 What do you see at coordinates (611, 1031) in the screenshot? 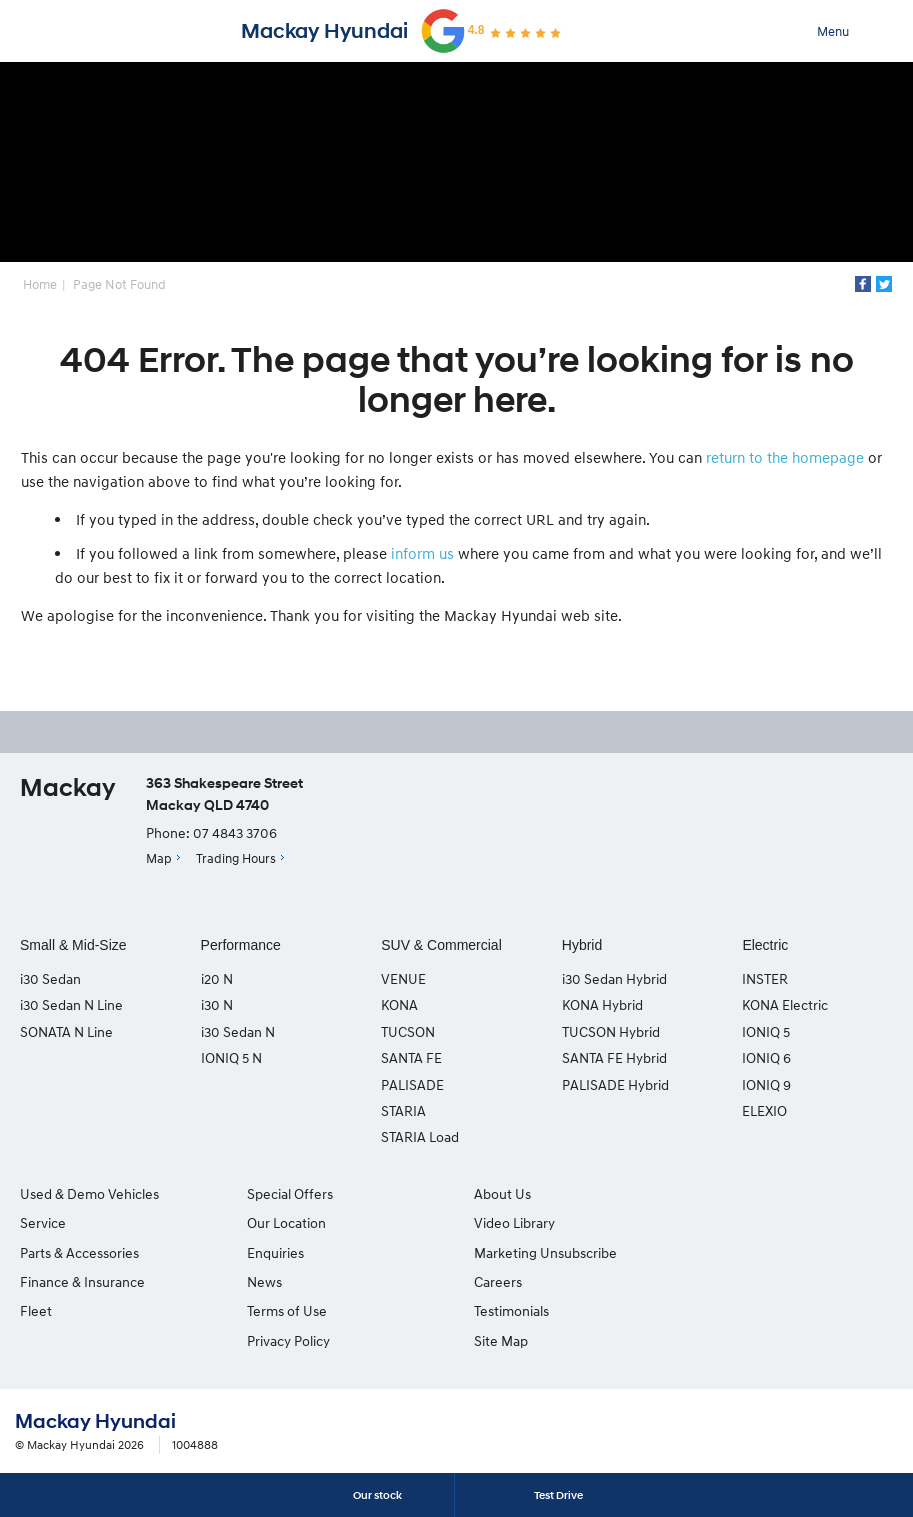
I see `TUCSON Hybrid` at bounding box center [611, 1031].